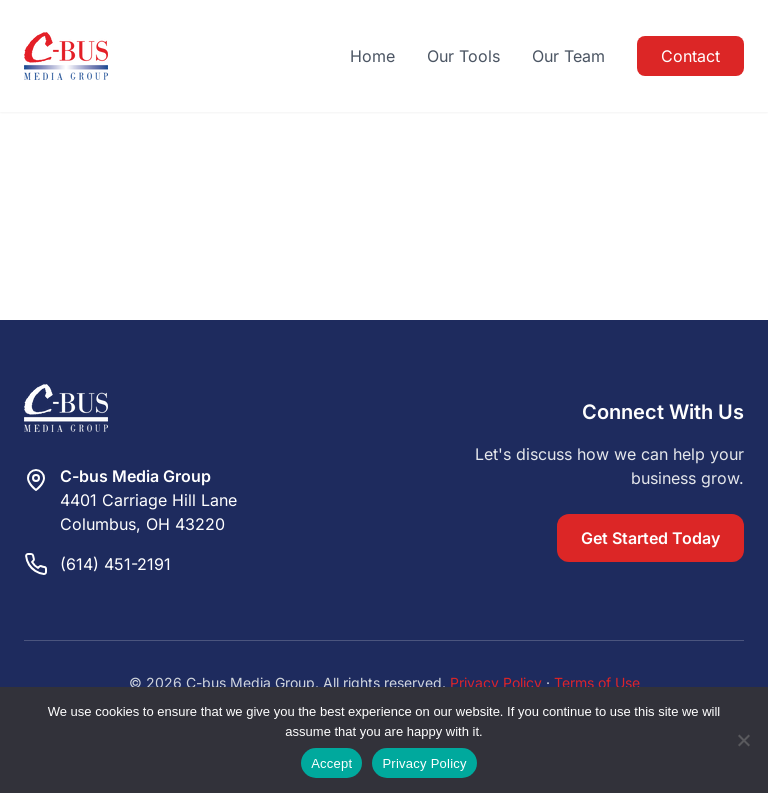 This screenshot has width=768, height=793. I want to click on Our Tools, so click(463, 56).